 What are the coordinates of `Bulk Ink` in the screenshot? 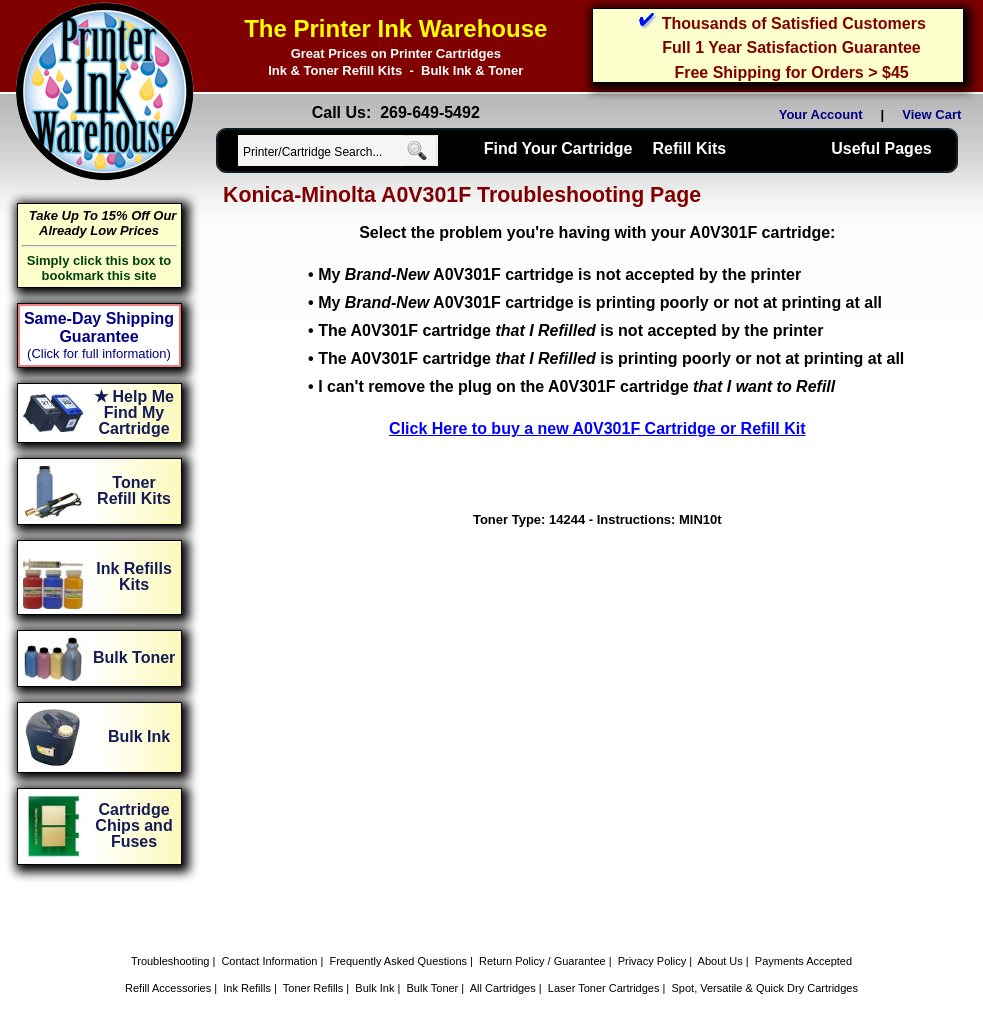 It's located at (374, 988).